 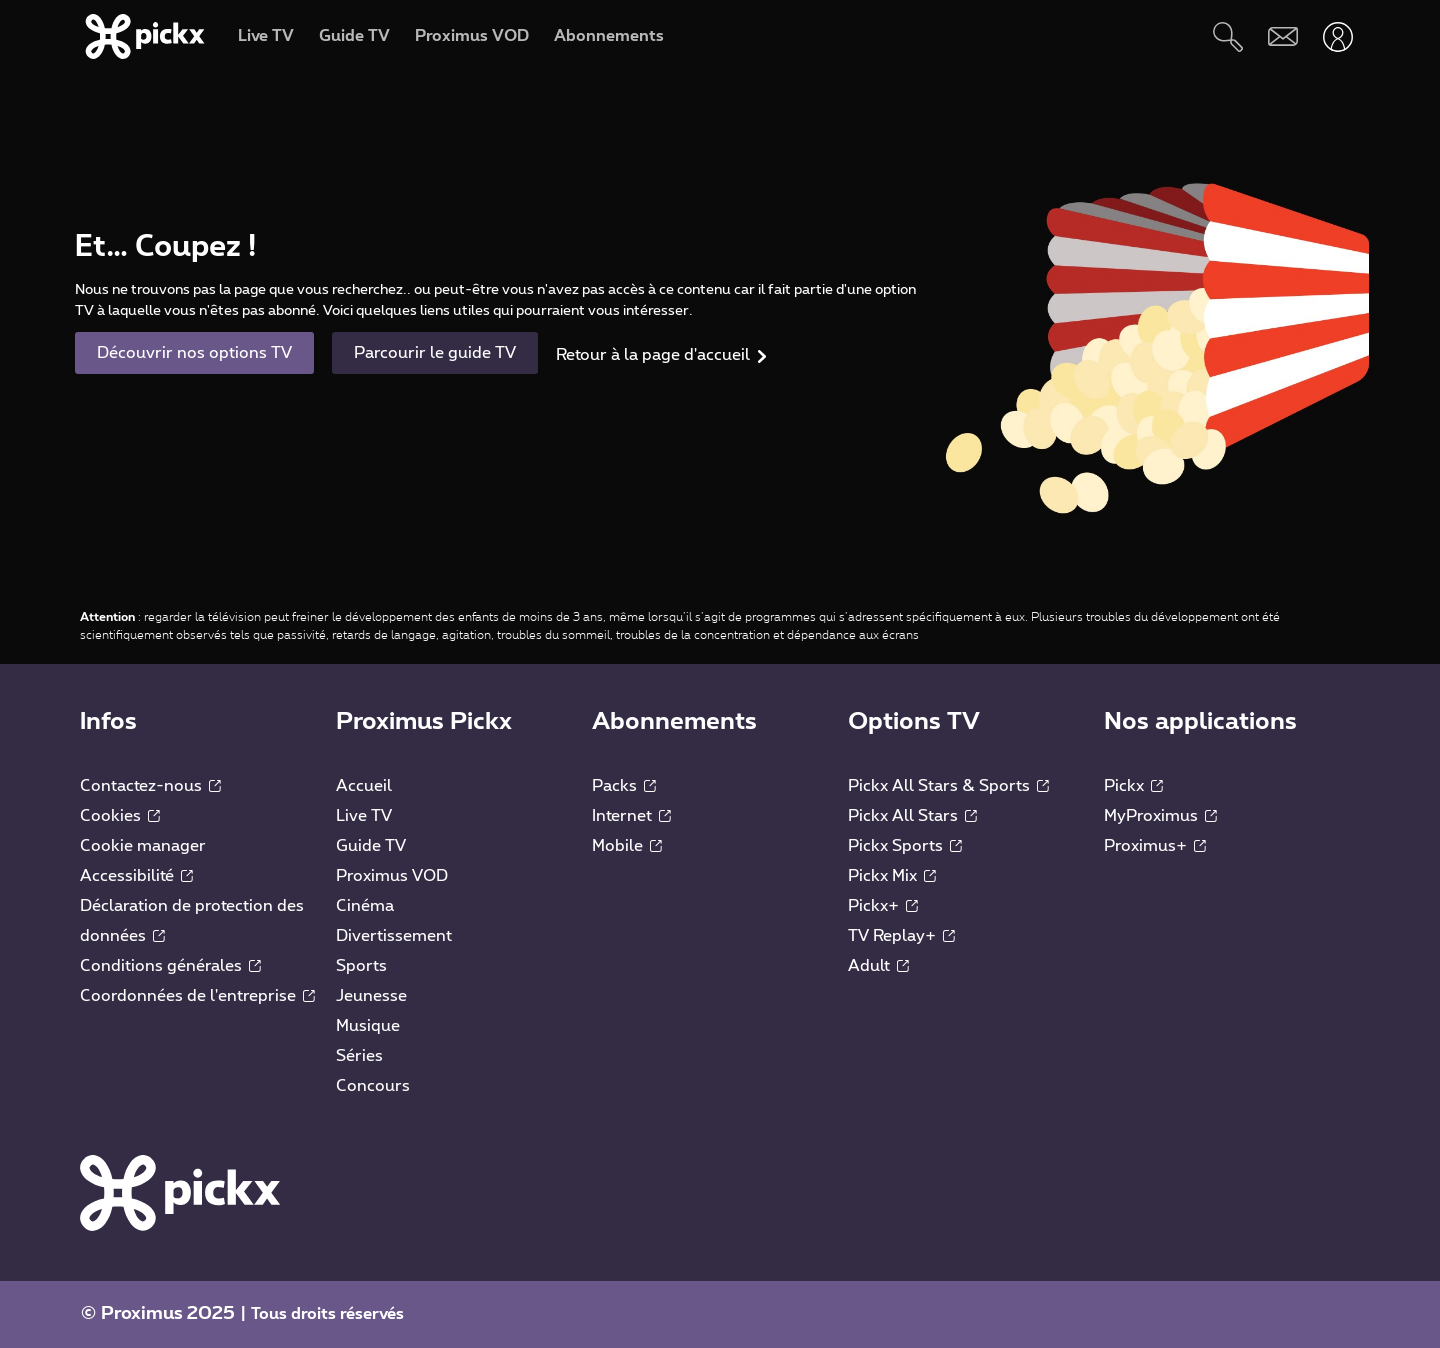 I want to click on [Ouvrir user-menu], so click(x=1337, y=36).